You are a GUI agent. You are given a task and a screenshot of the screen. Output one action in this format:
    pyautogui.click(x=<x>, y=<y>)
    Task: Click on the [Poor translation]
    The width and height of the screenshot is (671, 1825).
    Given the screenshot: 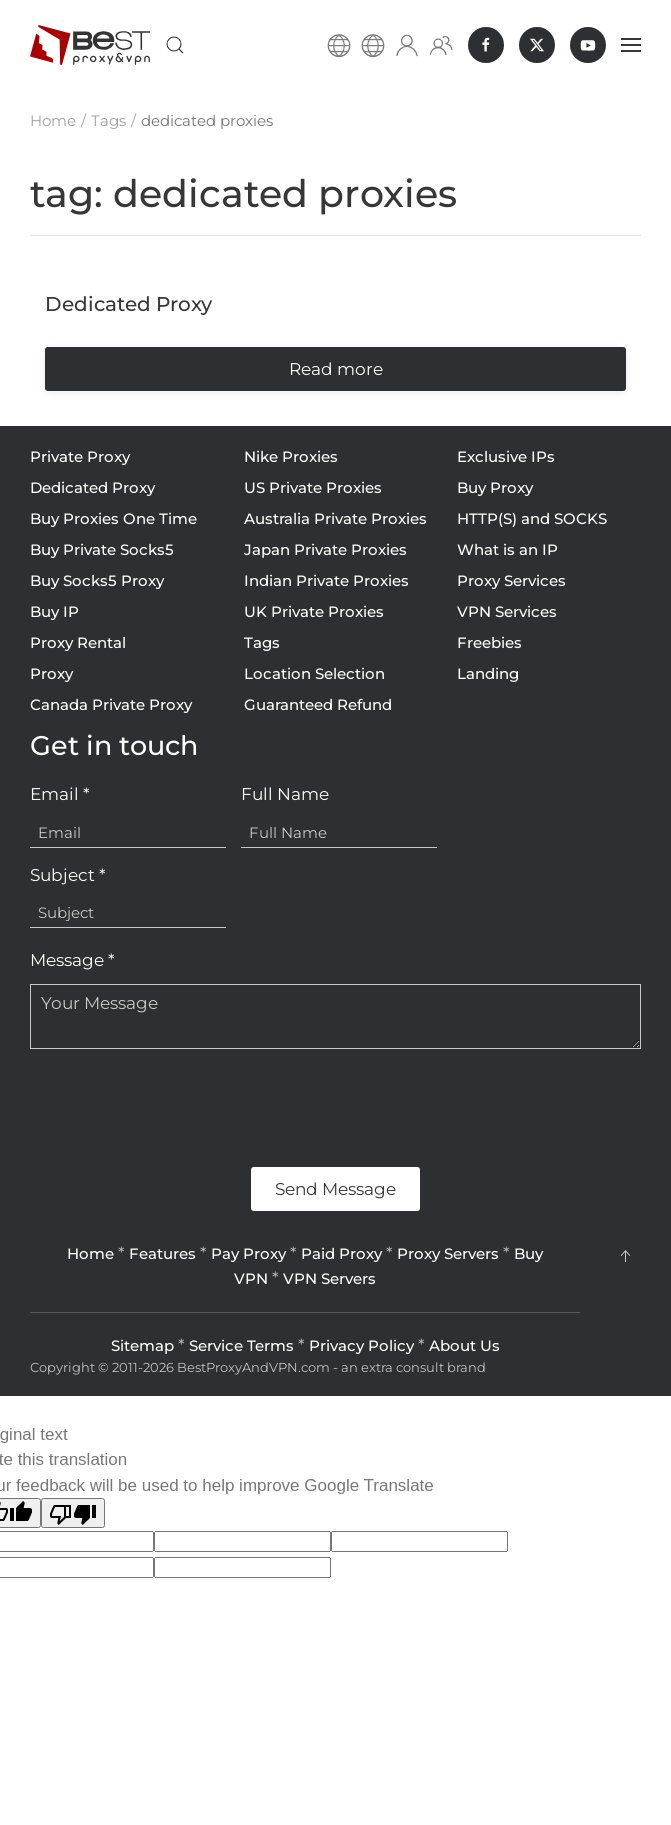 What is the action you would take?
    pyautogui.click(x=73, y=1513)
    